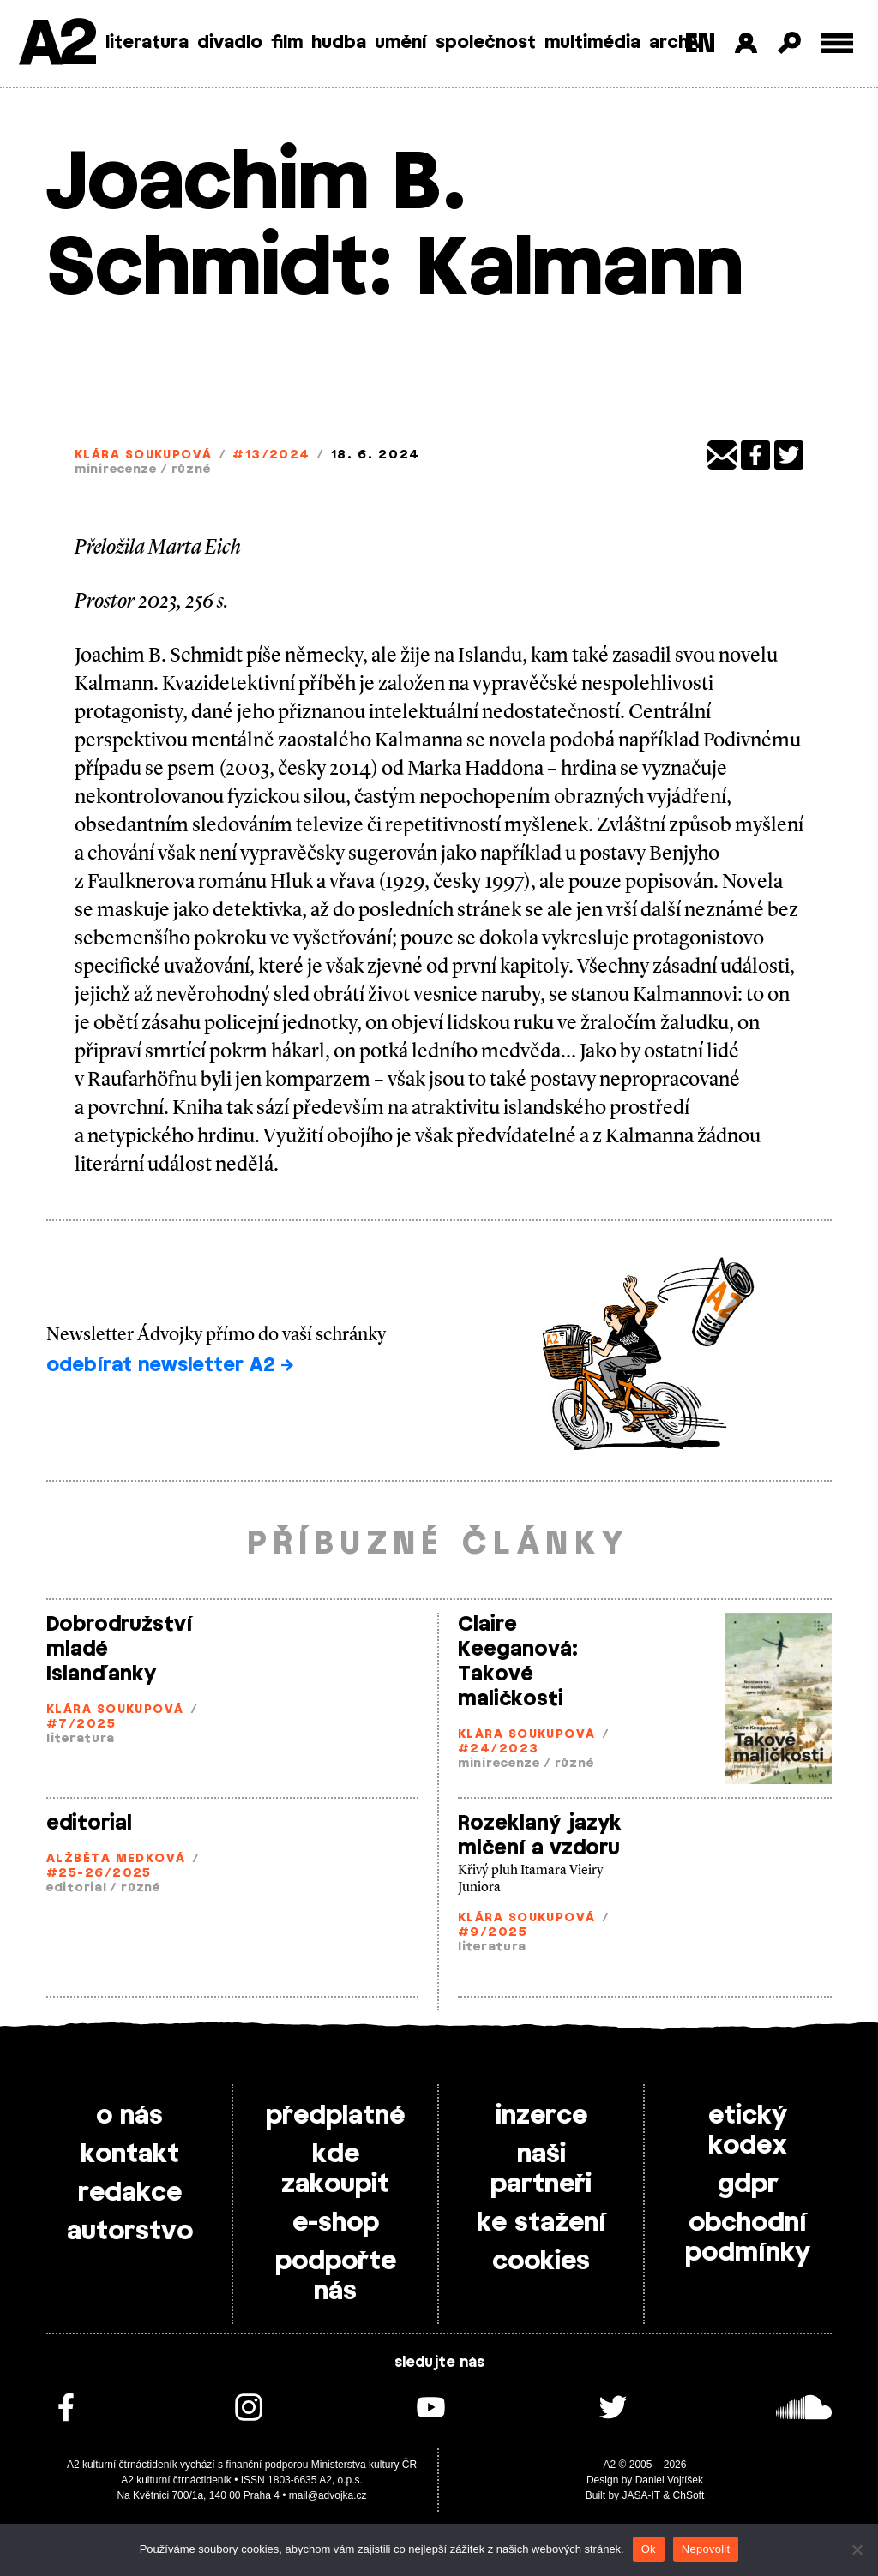 Image resolution: width=878 pixels, height=2576 pixels. What do you see at coordinates (129, 2116) in the screenshot?
I see `o nás` at bounding box center [129, 2116].